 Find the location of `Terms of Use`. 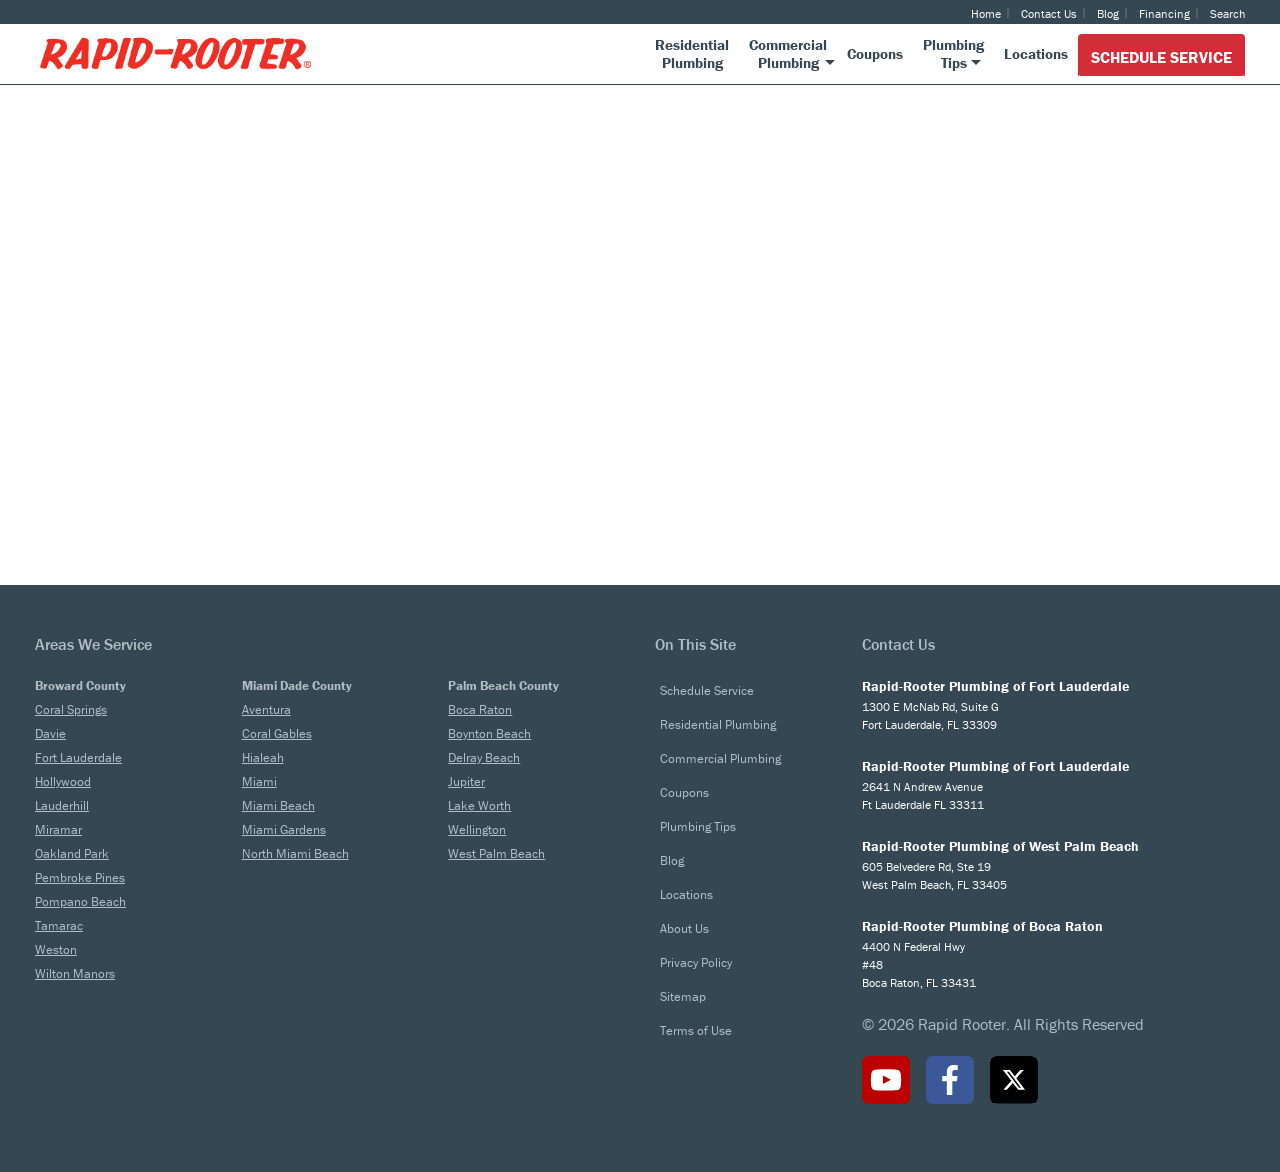

Terms of Use is located at coordinates (696, 1030).